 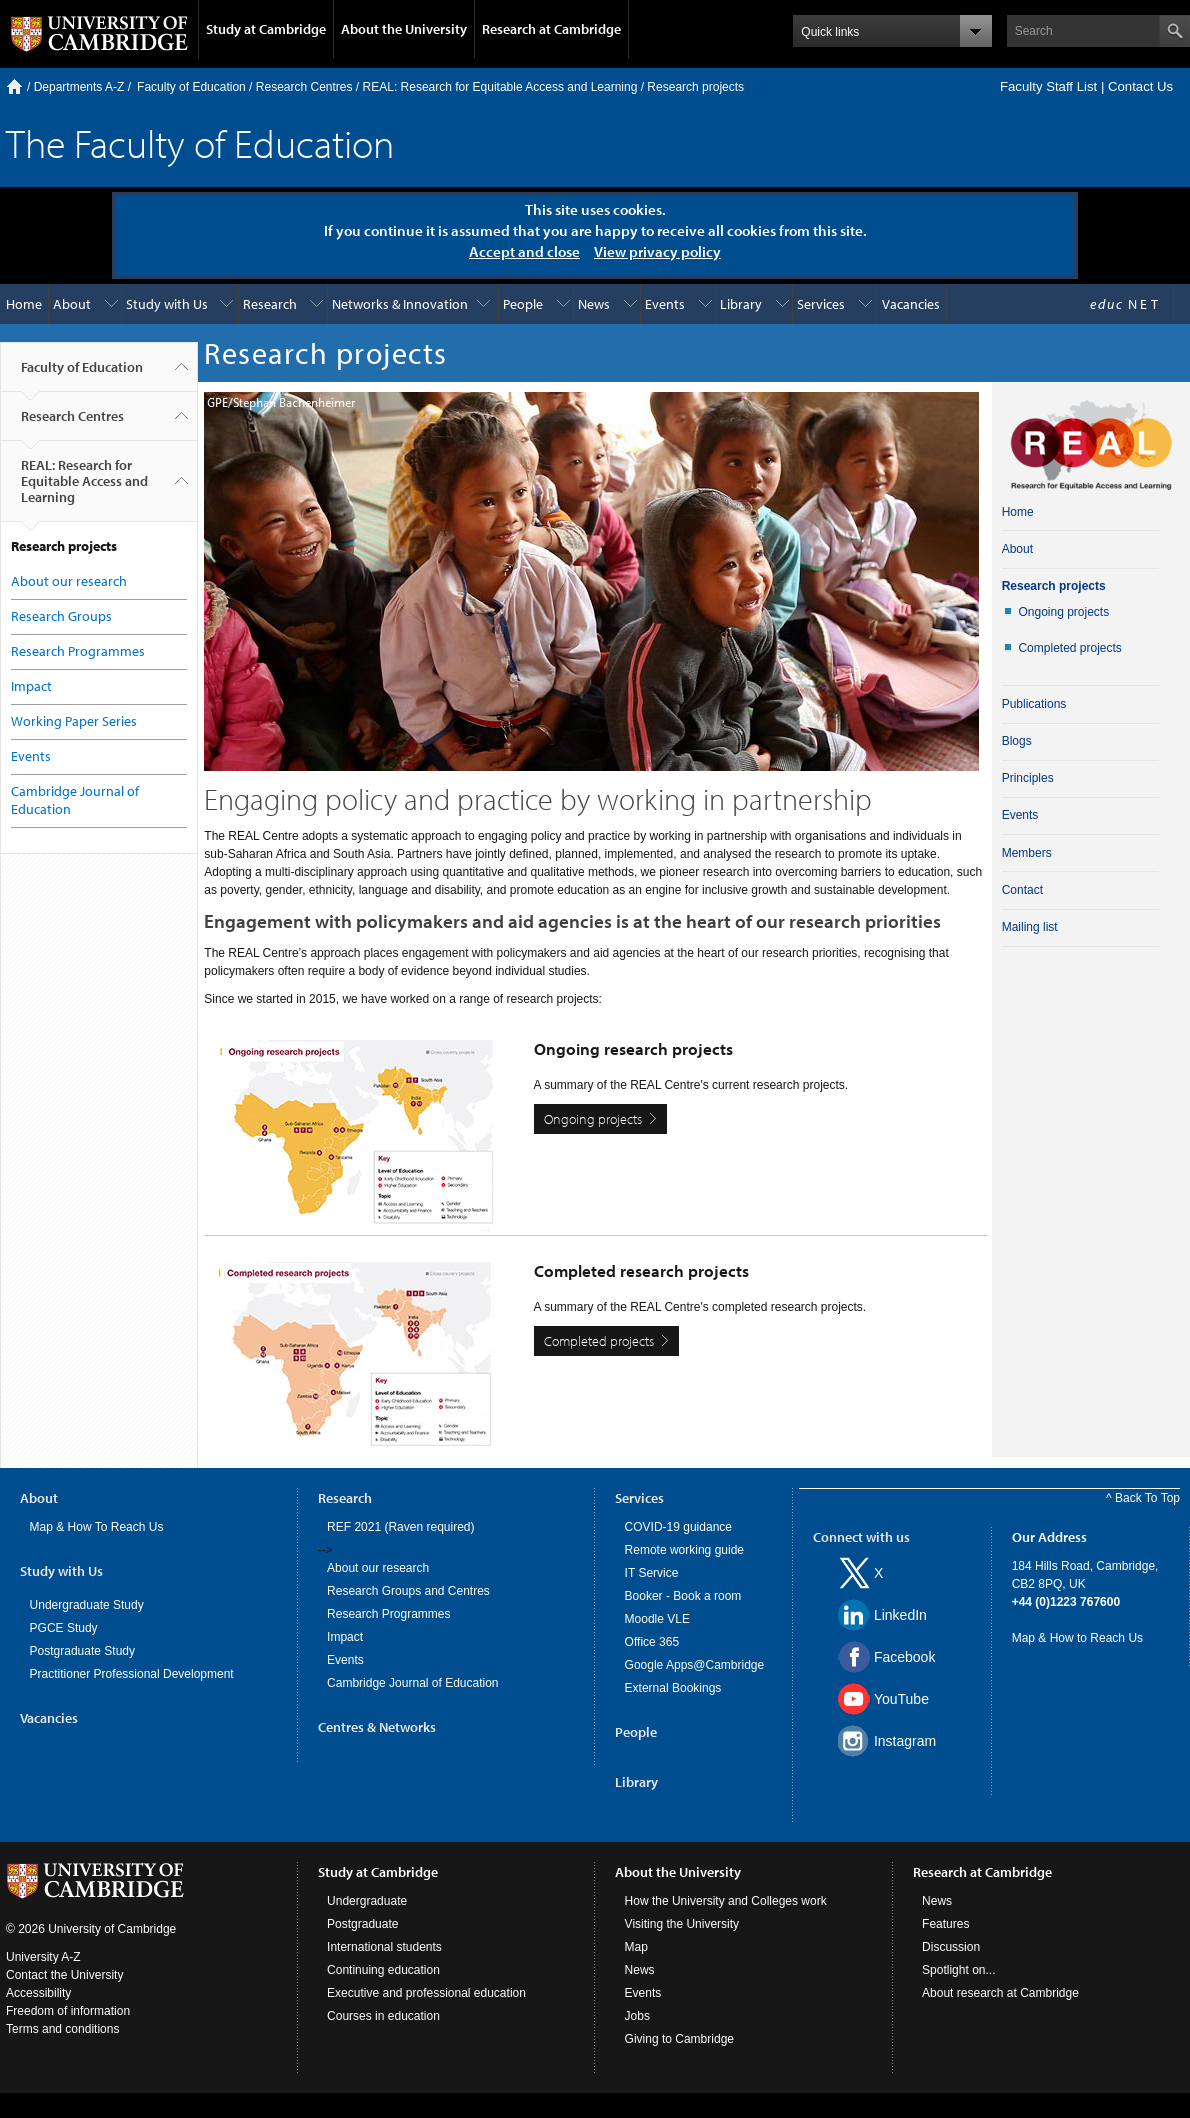 What do you see at coordinates (958, 1970) in the screenshot?
I see `Spotlight on...` at bounding box center [958, 1970].